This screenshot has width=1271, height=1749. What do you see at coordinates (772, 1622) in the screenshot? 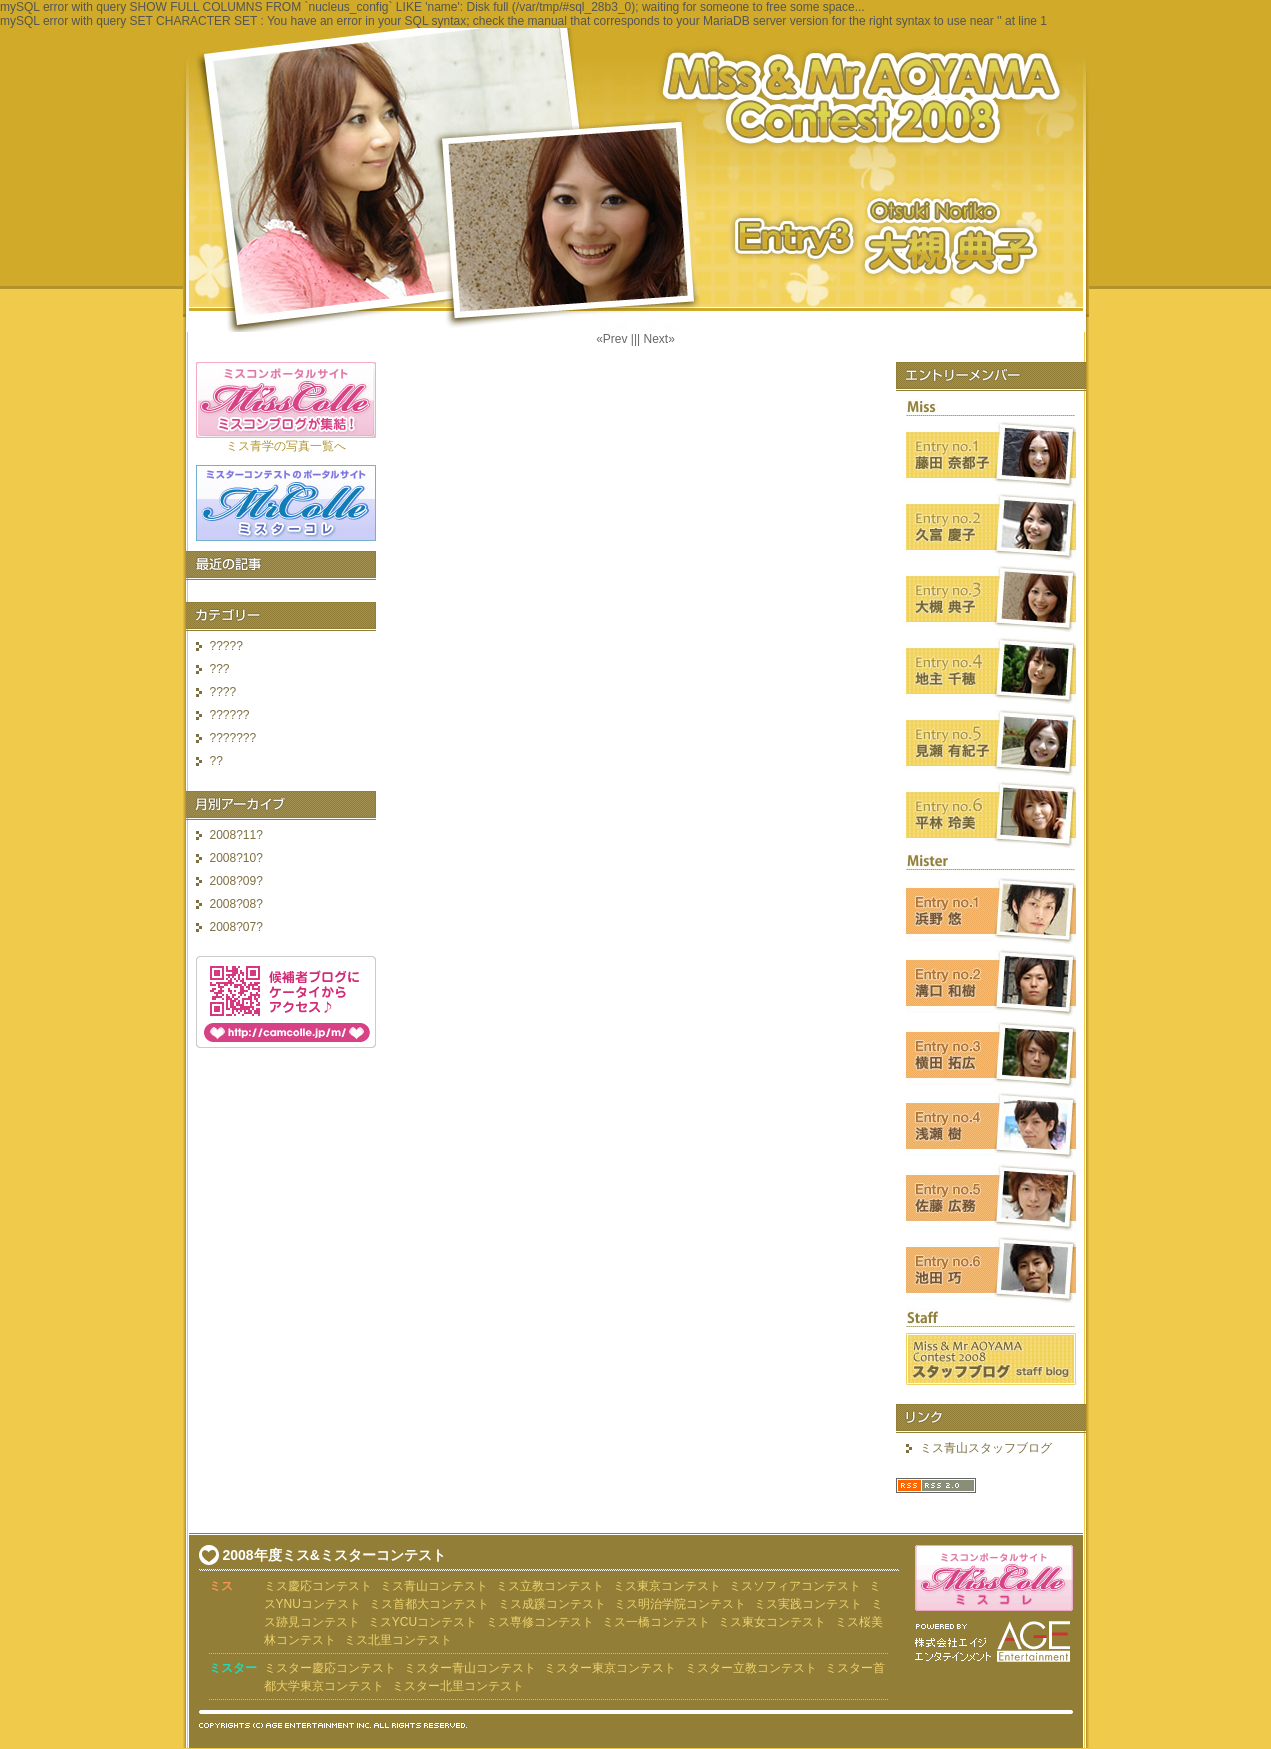
I see `ミス東女コンテスト` at bounding box center [772, 1622].